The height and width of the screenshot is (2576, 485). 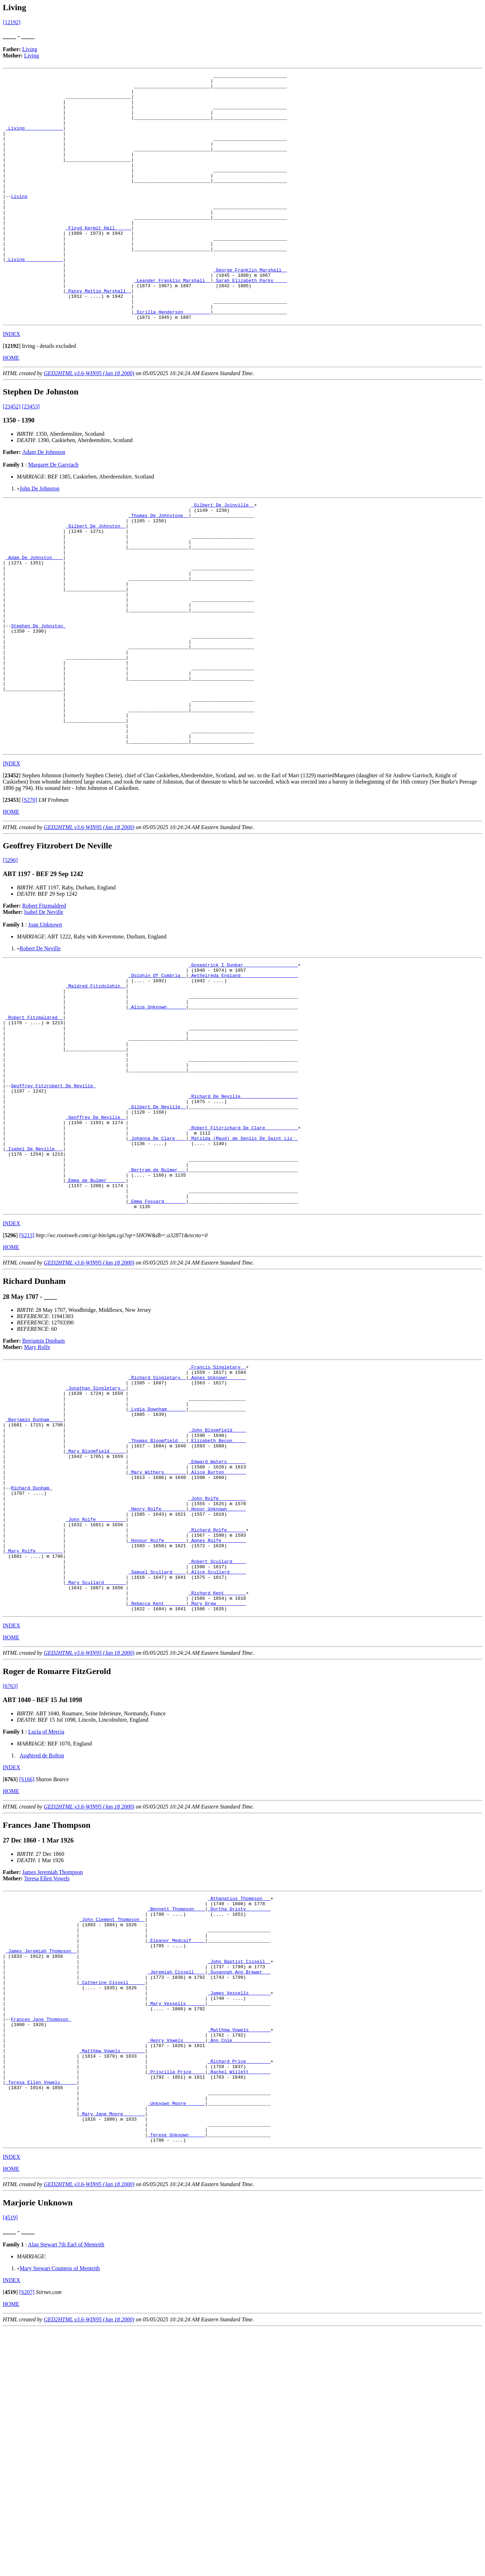 What do you see at coordinates (41, 2242) in the screenshot?
I see `Frances Jane Thompson` at bounding box center [41, 2242].